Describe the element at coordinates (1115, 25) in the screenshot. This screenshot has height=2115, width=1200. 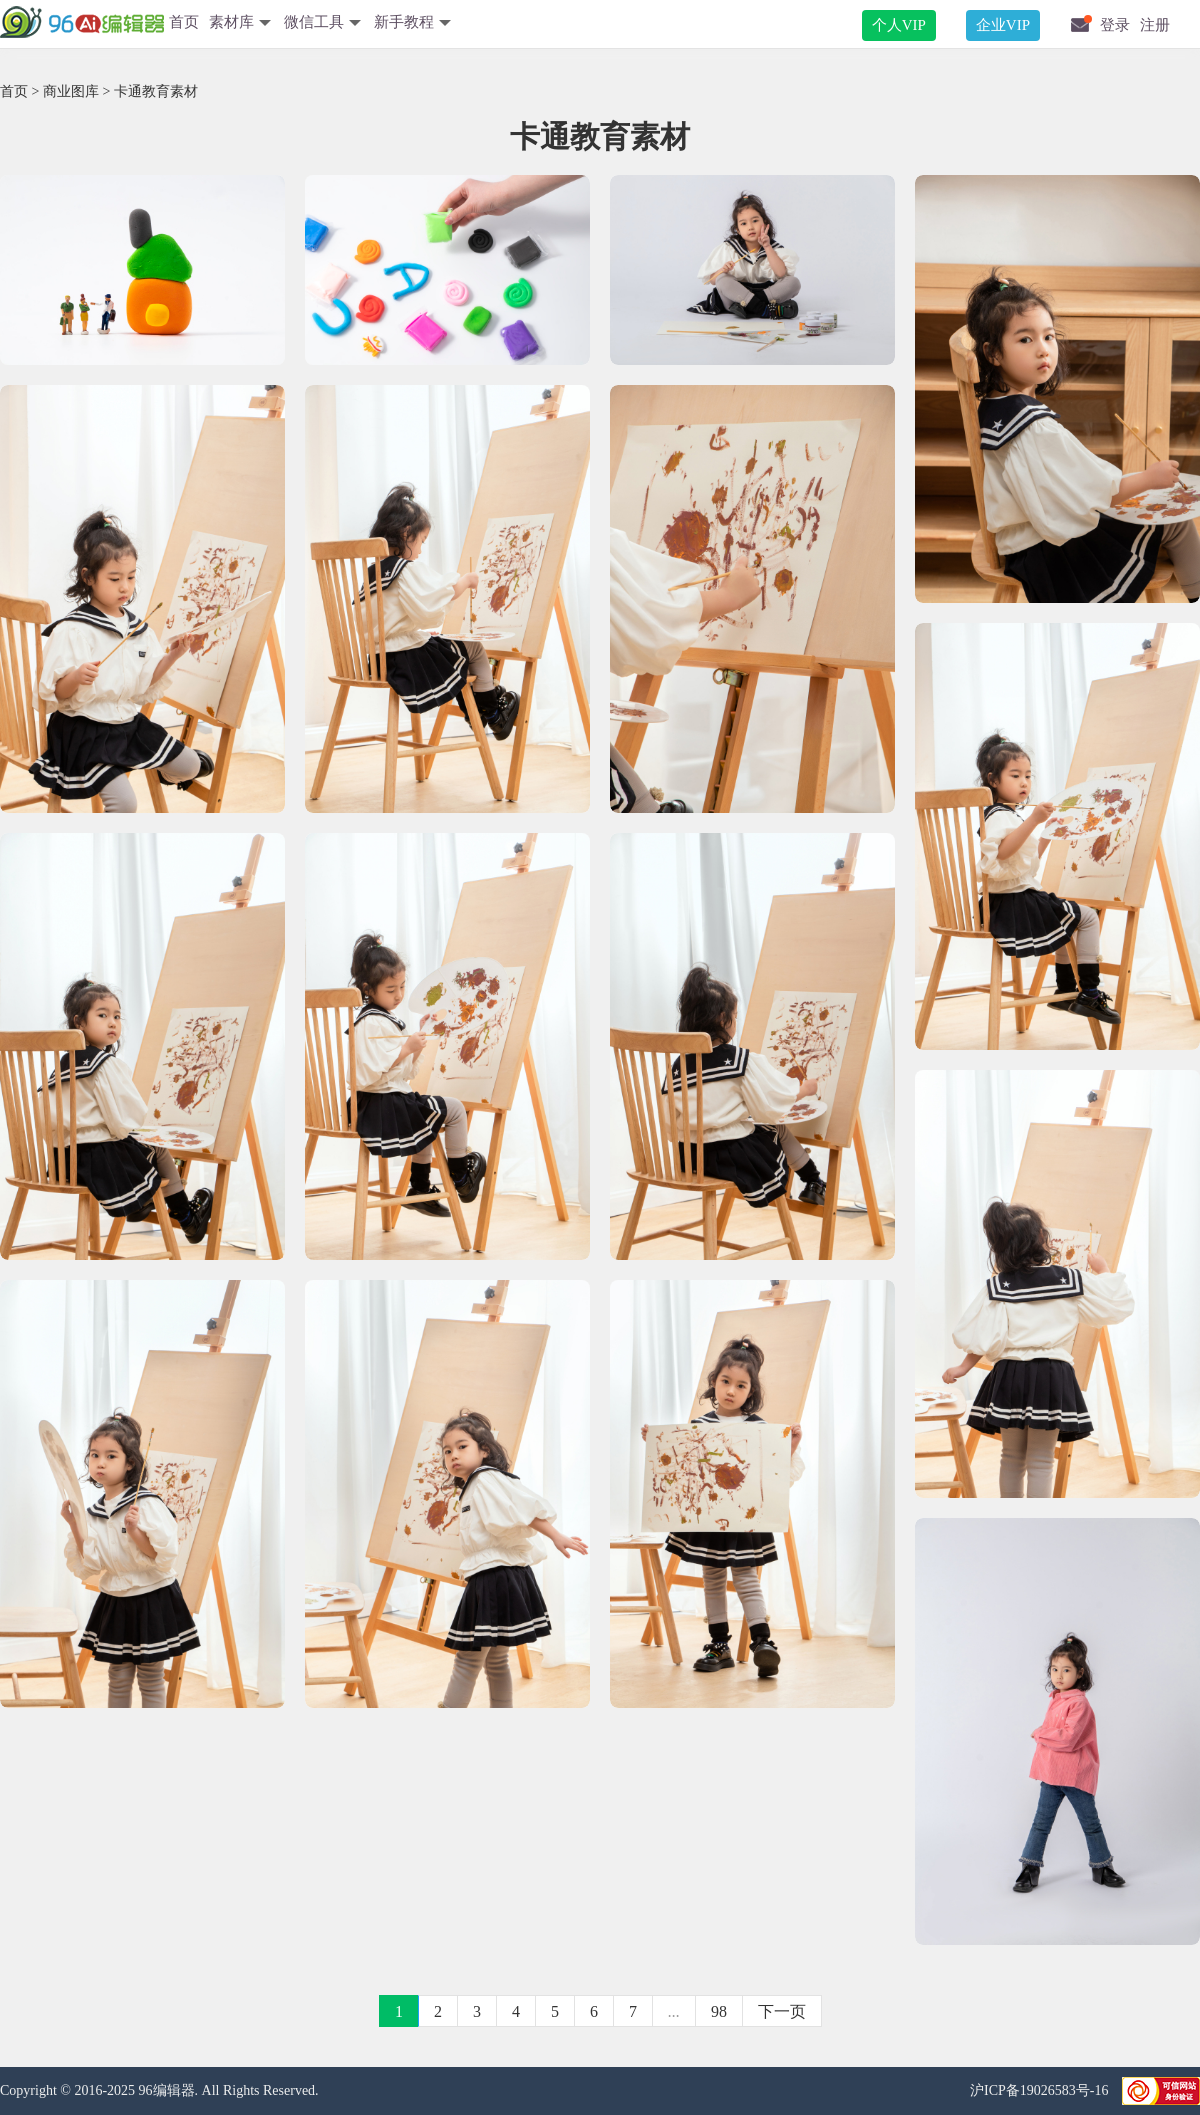
I see `登录` at that location.